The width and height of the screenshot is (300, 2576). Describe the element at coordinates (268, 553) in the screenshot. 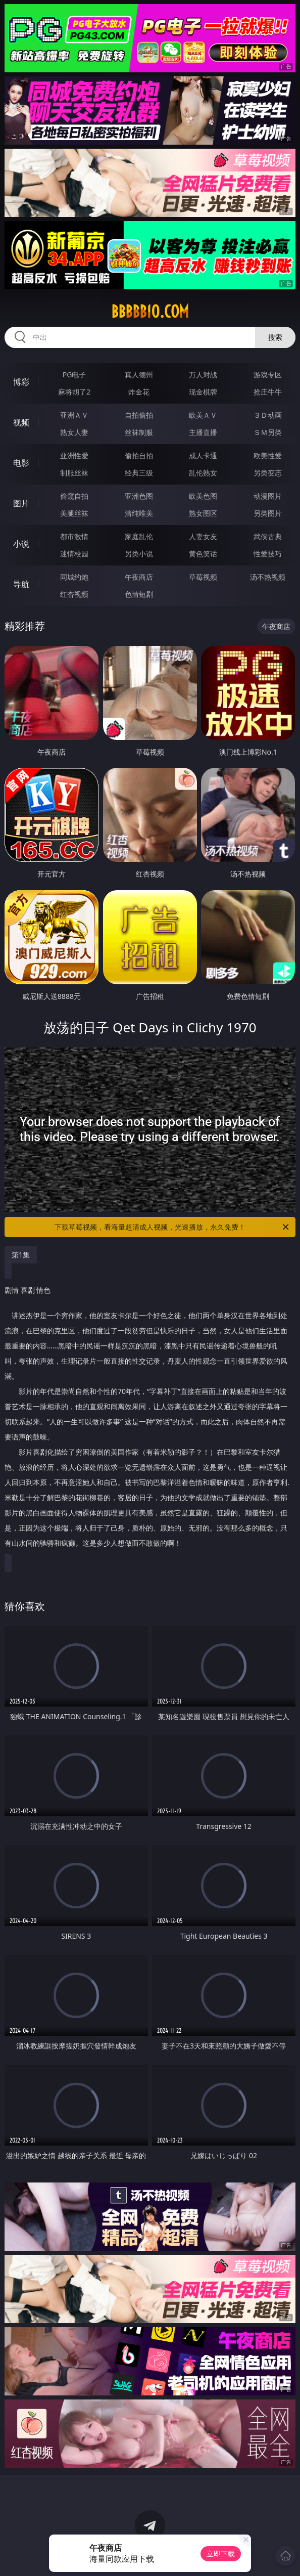

I see `性爱技巧` at that location.